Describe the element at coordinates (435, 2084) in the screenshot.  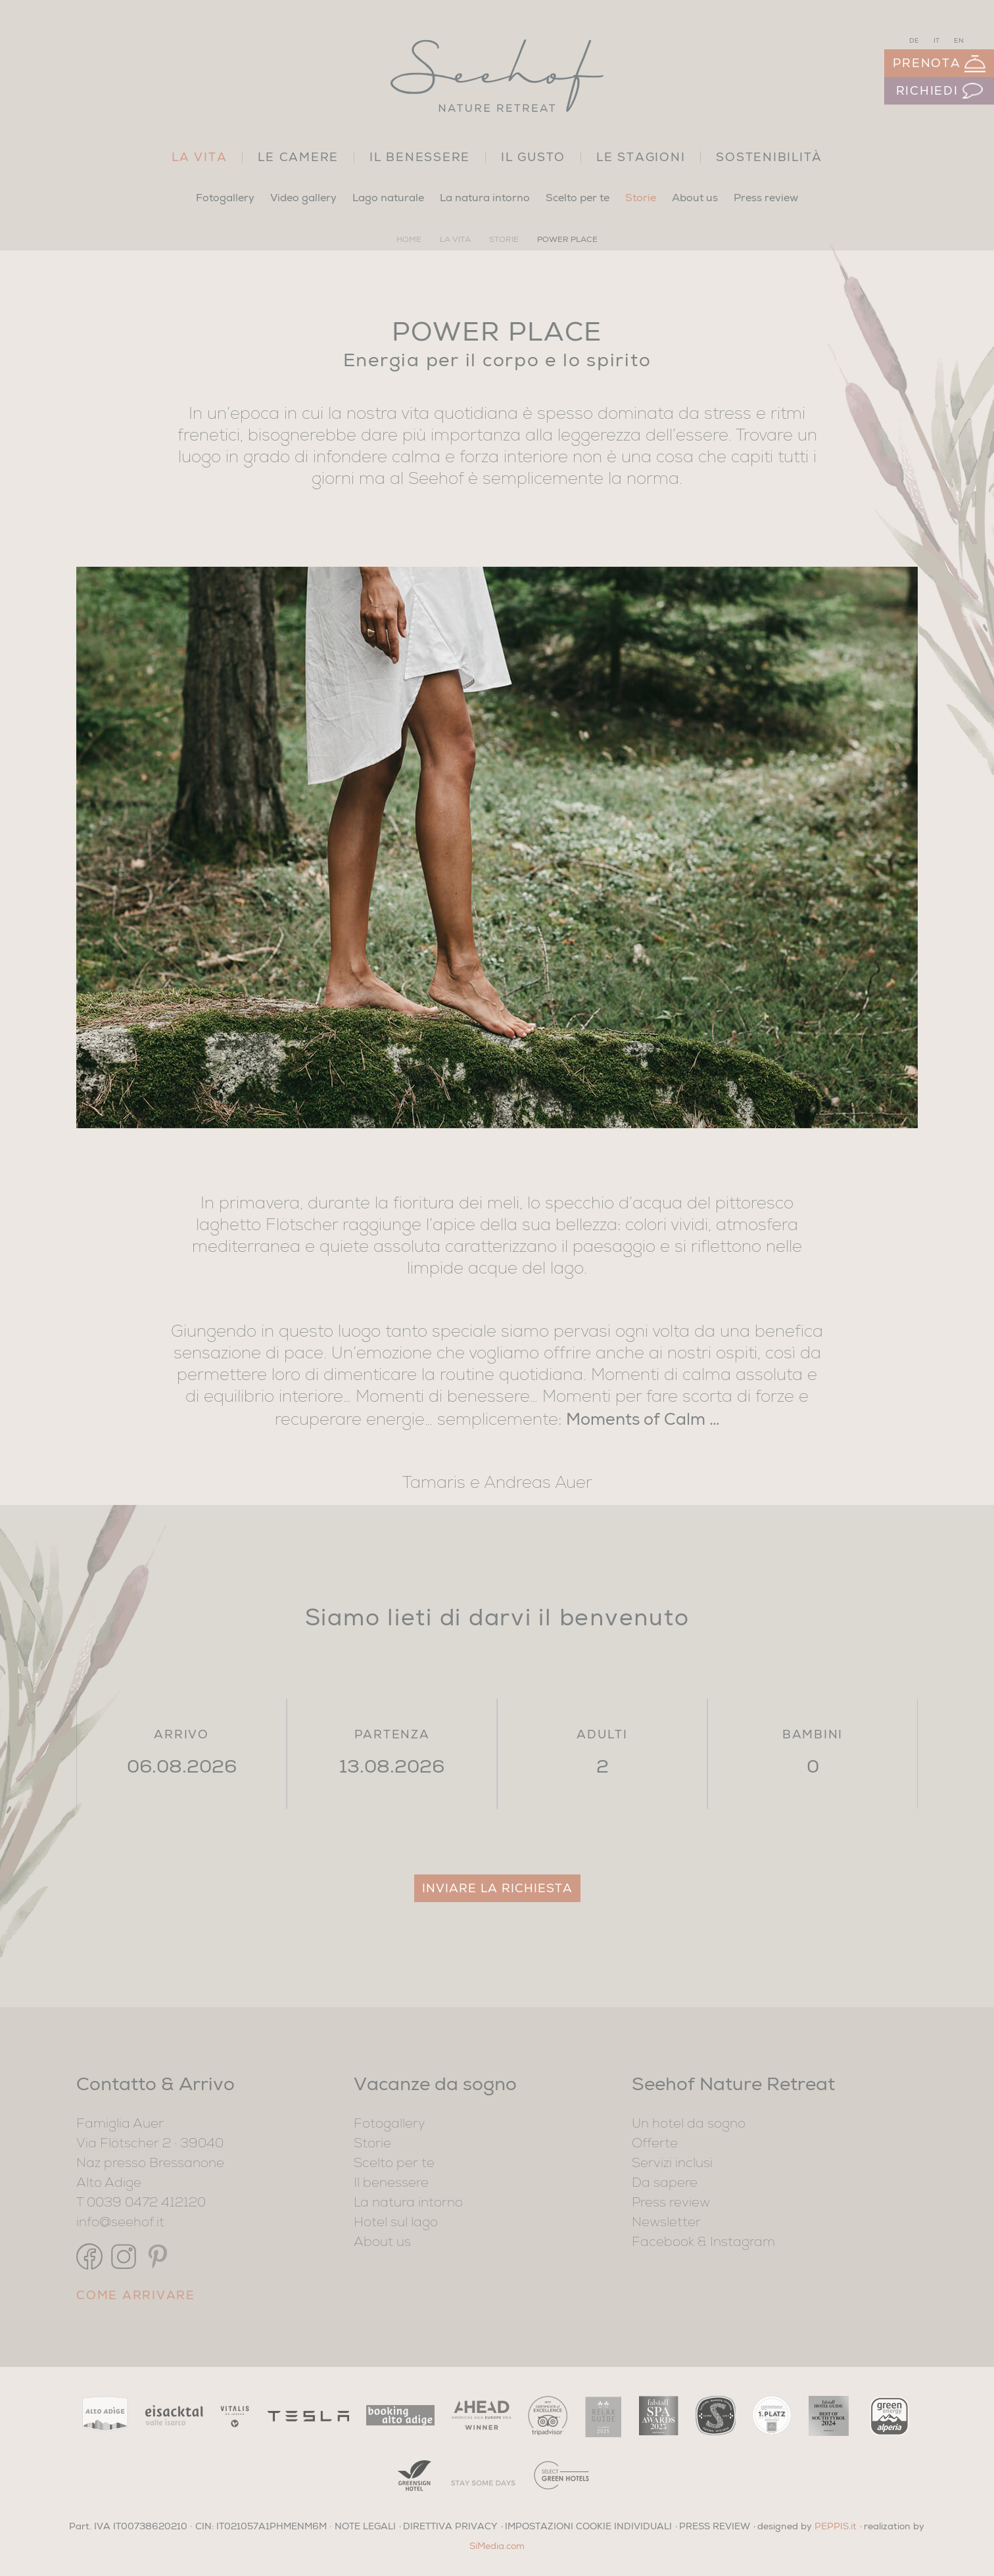
I see `Vacanze da sogno` at that location.